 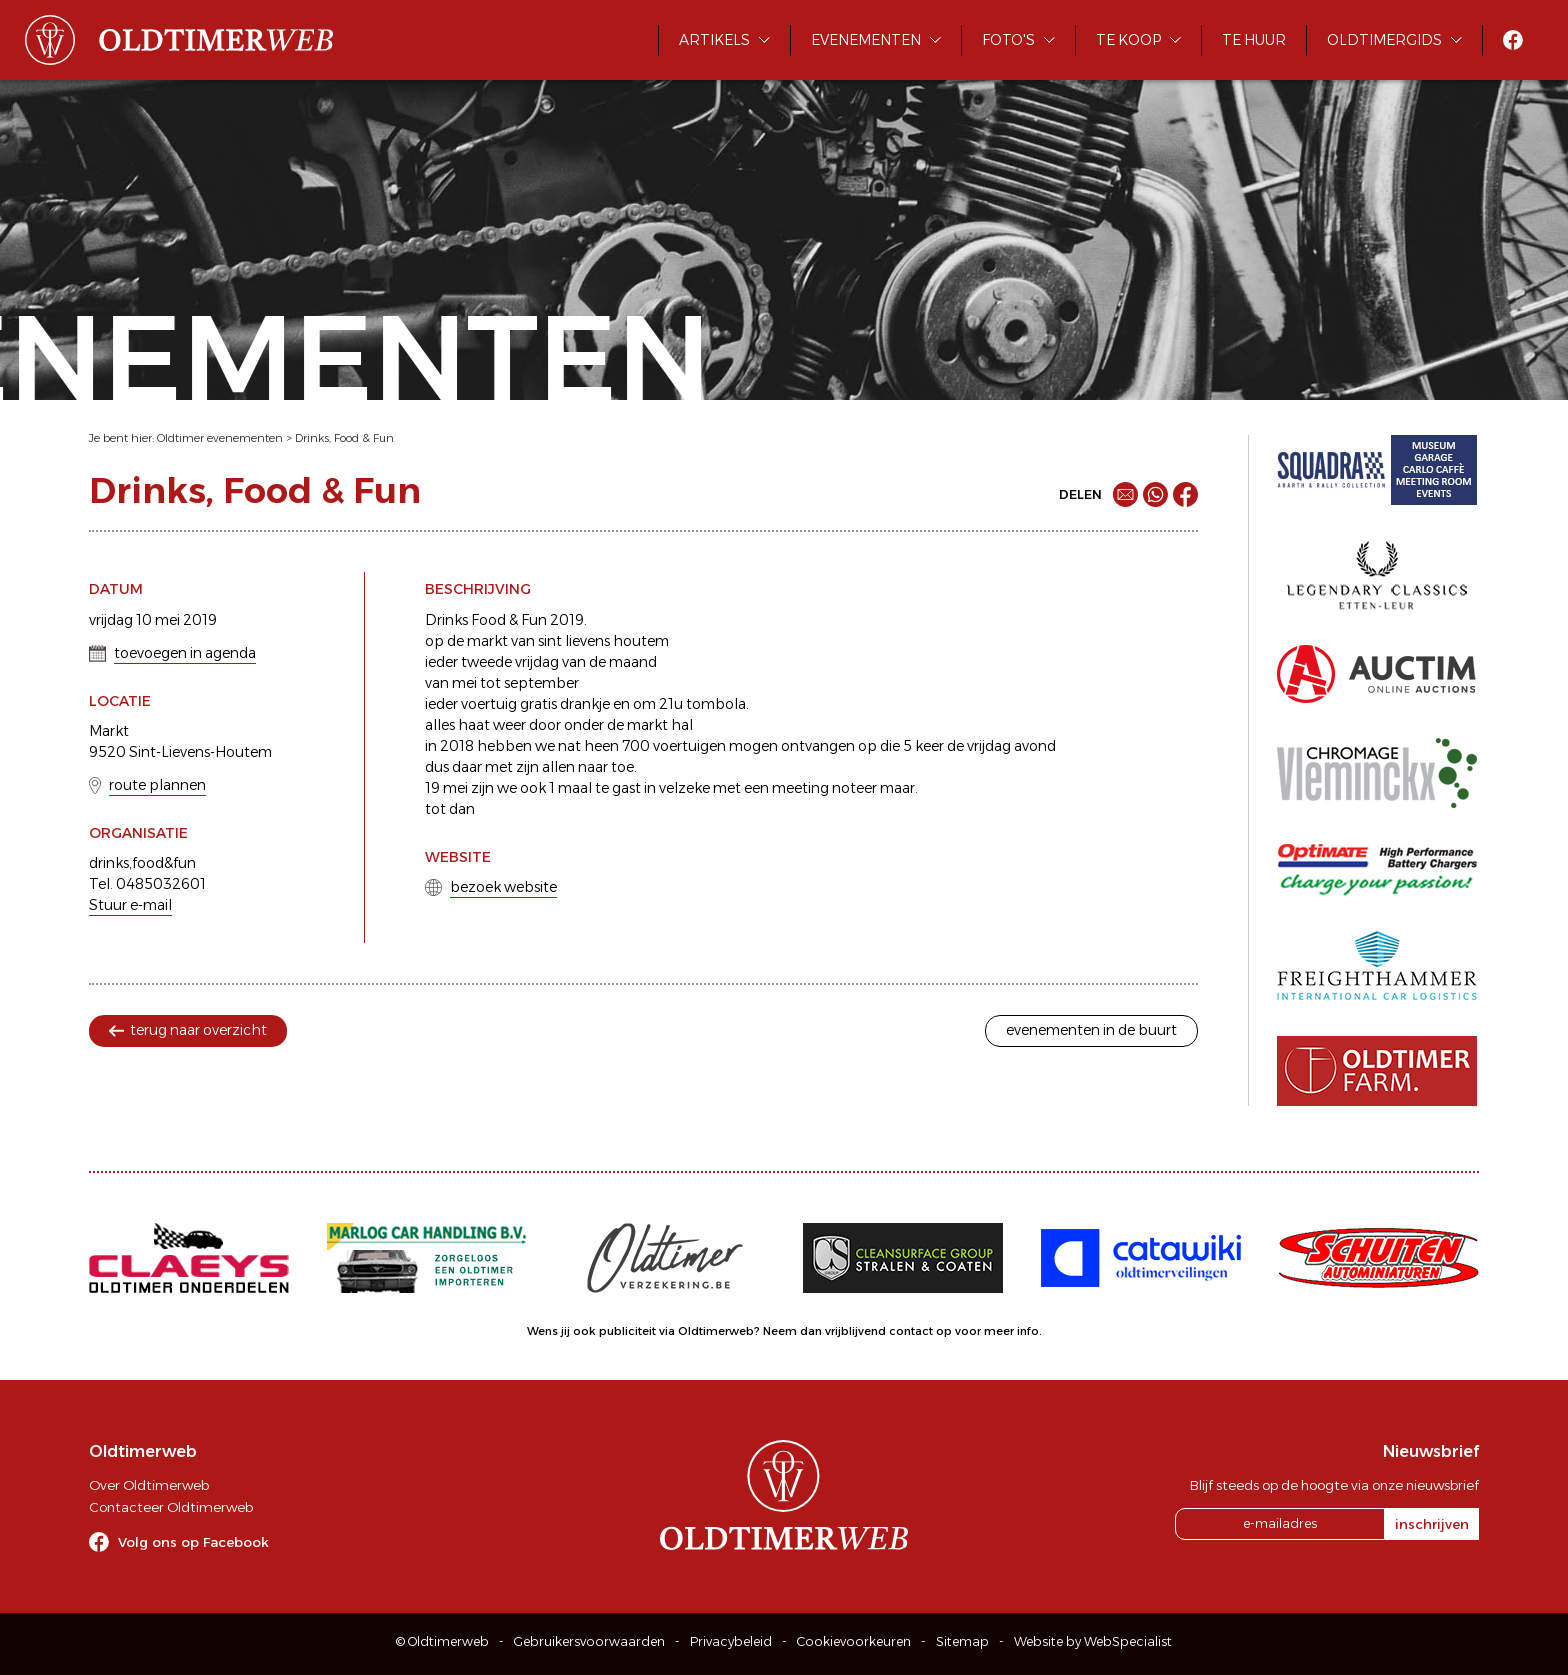 I want to click on Sitemap, so click(x=962, y=1641).